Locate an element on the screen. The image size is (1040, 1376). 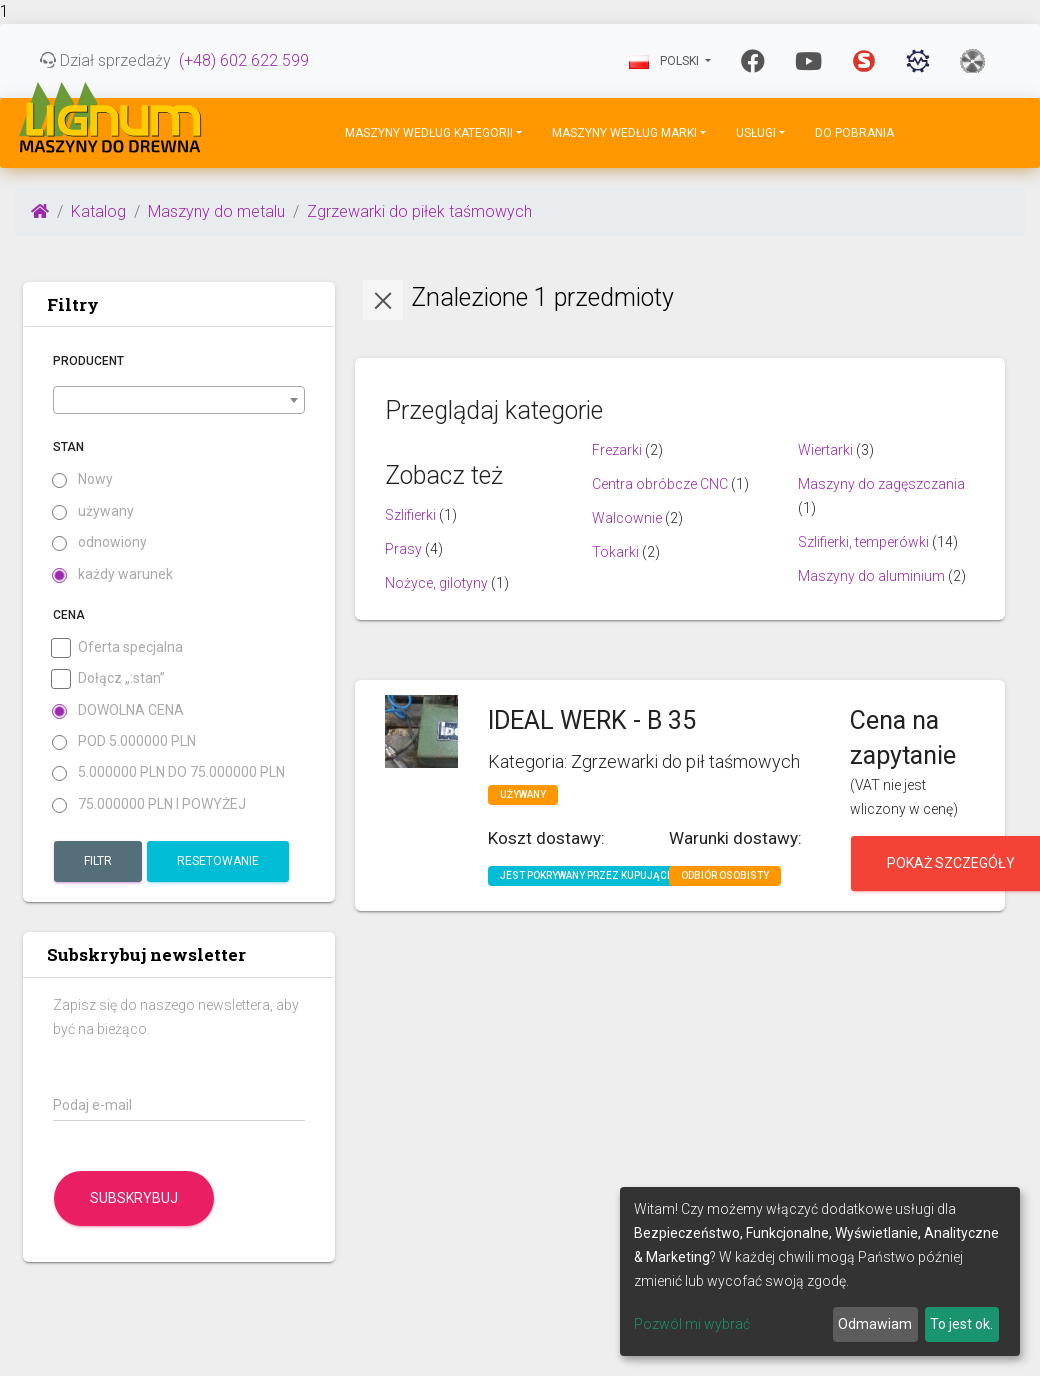
Dołącz „:stan” is located at coordinates (109, 678).